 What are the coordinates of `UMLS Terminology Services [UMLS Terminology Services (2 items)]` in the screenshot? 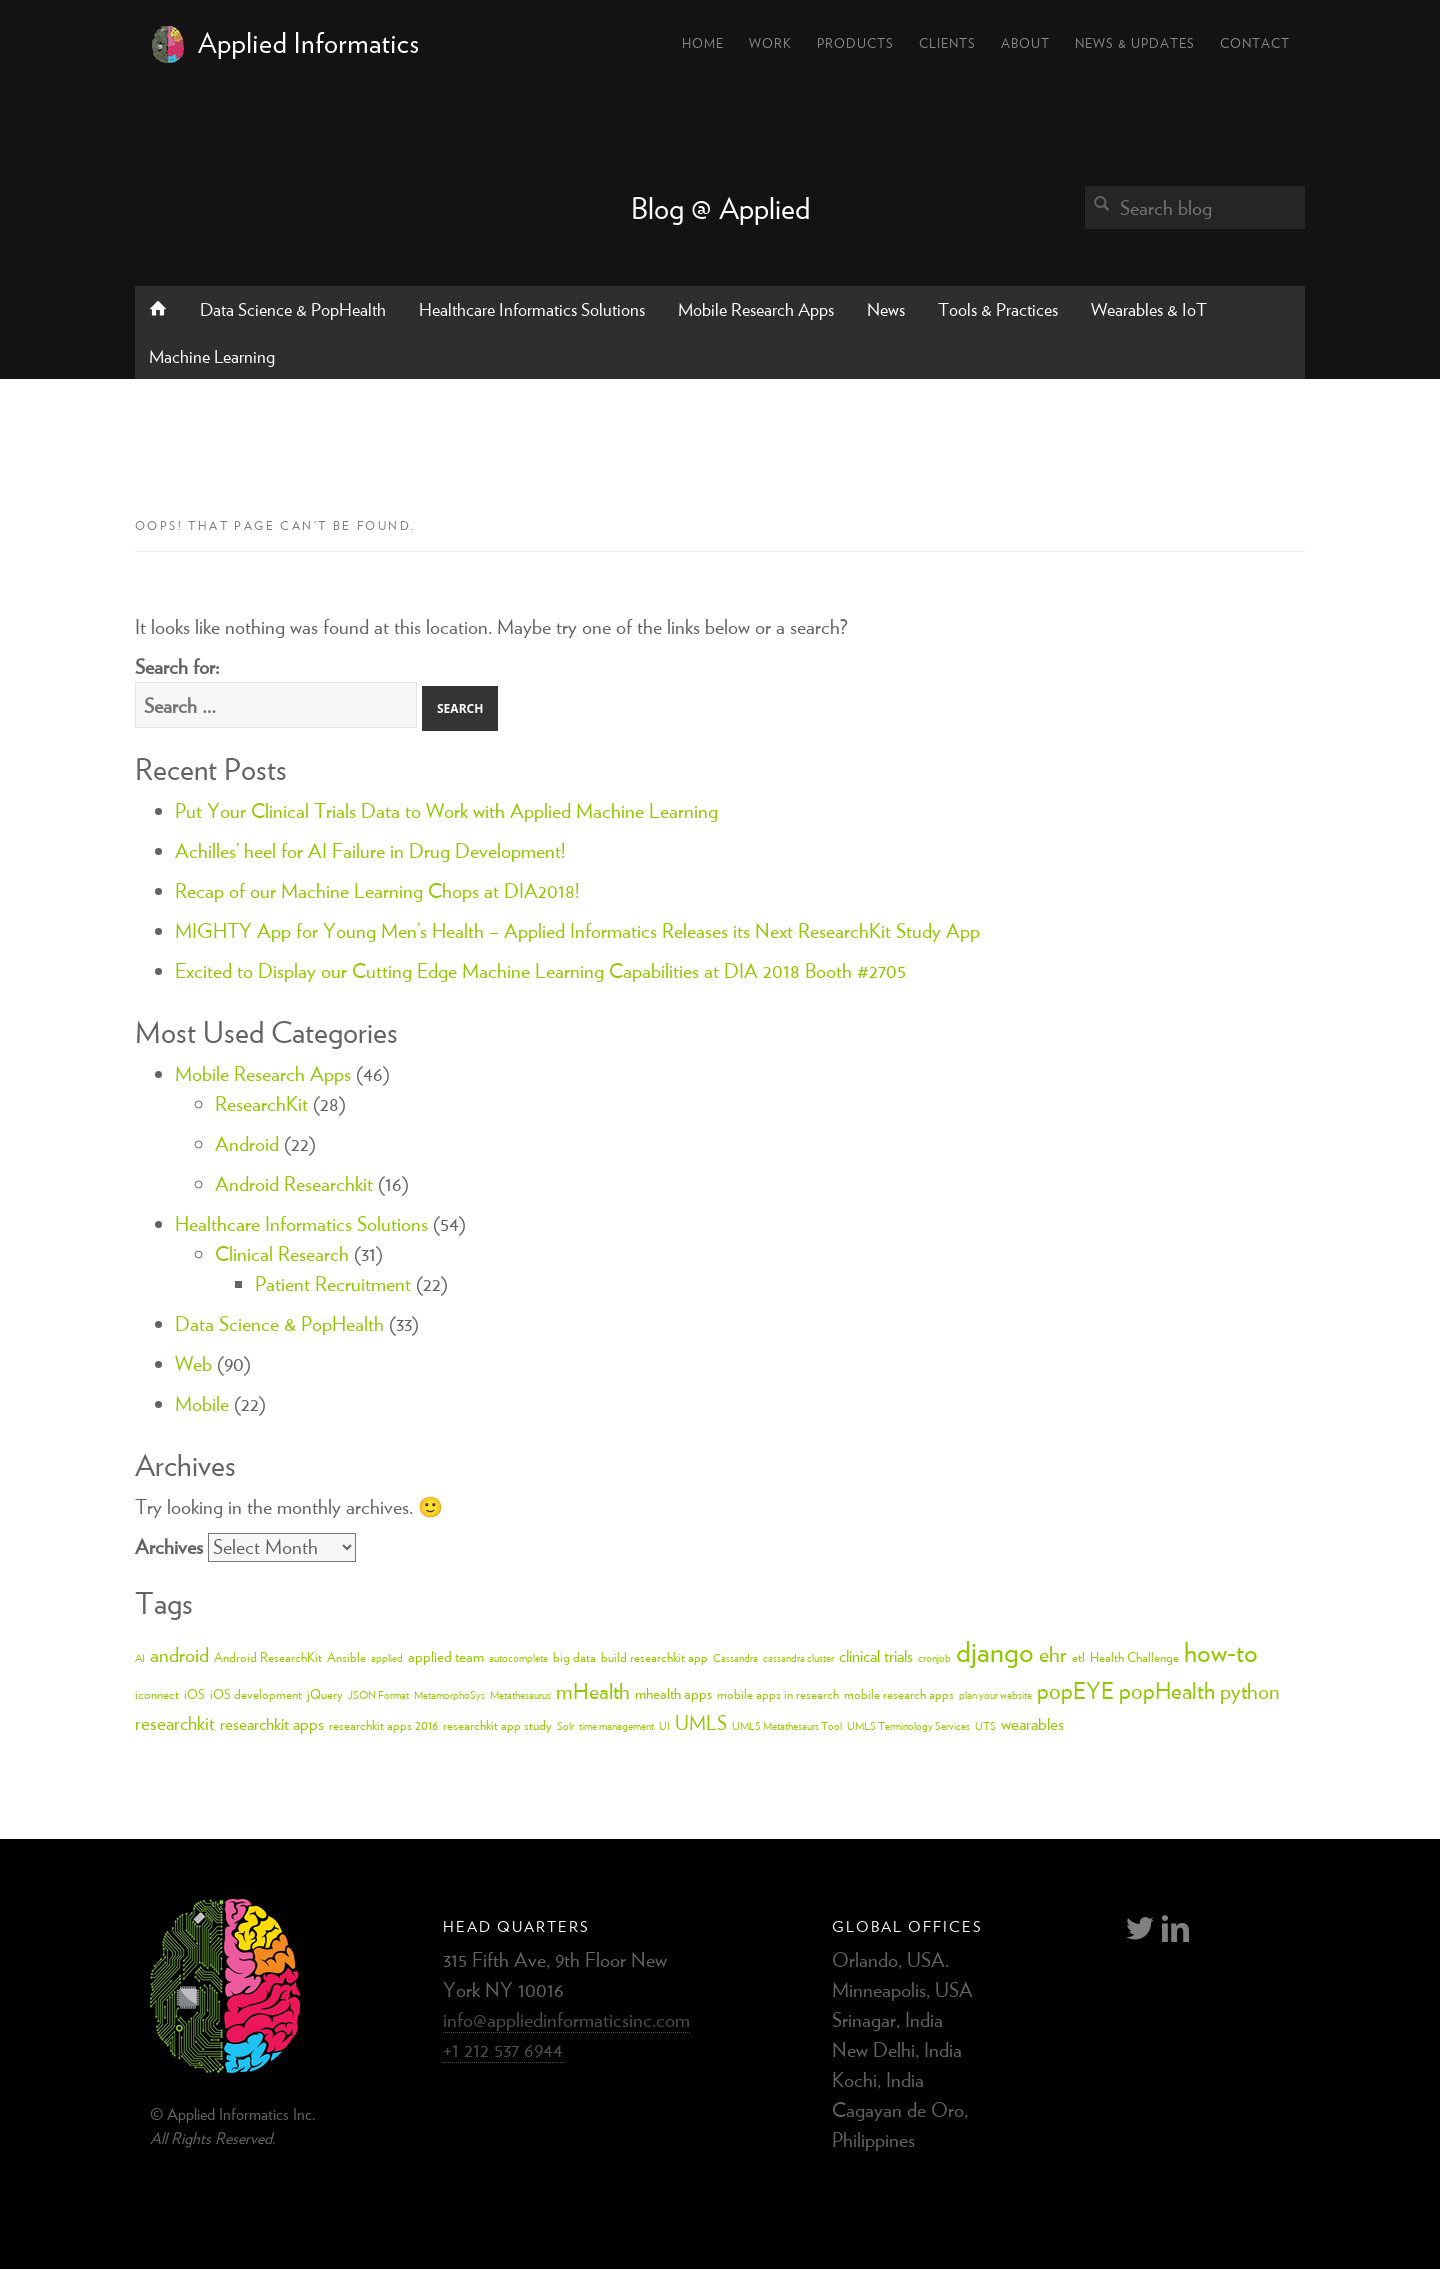 It's located at (908, 1726).